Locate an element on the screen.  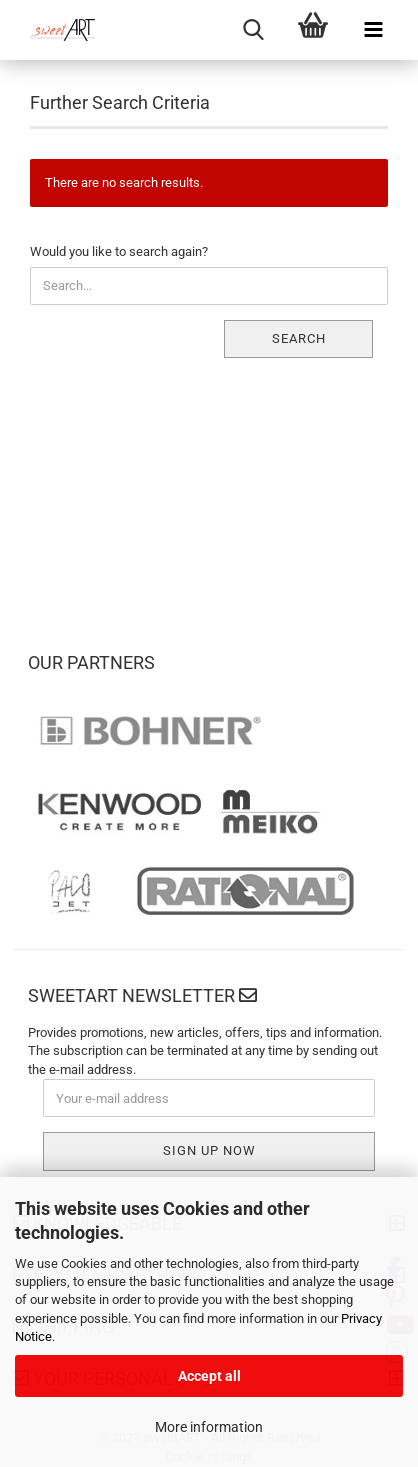
[navigationbar toggle button] is located at coordinates (373, 30).